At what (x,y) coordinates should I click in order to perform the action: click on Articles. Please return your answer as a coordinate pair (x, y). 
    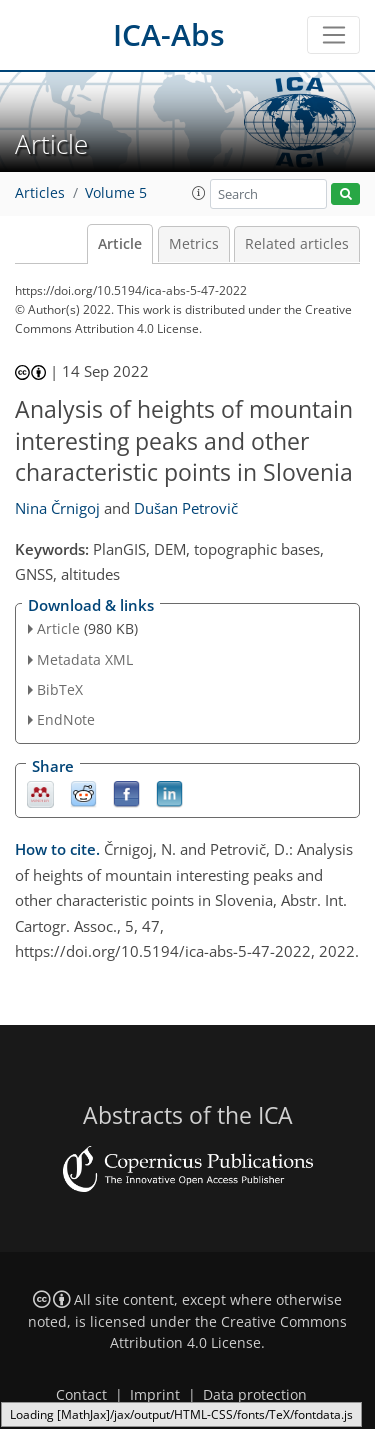
    Looking at the image, I should click on (40, 193).